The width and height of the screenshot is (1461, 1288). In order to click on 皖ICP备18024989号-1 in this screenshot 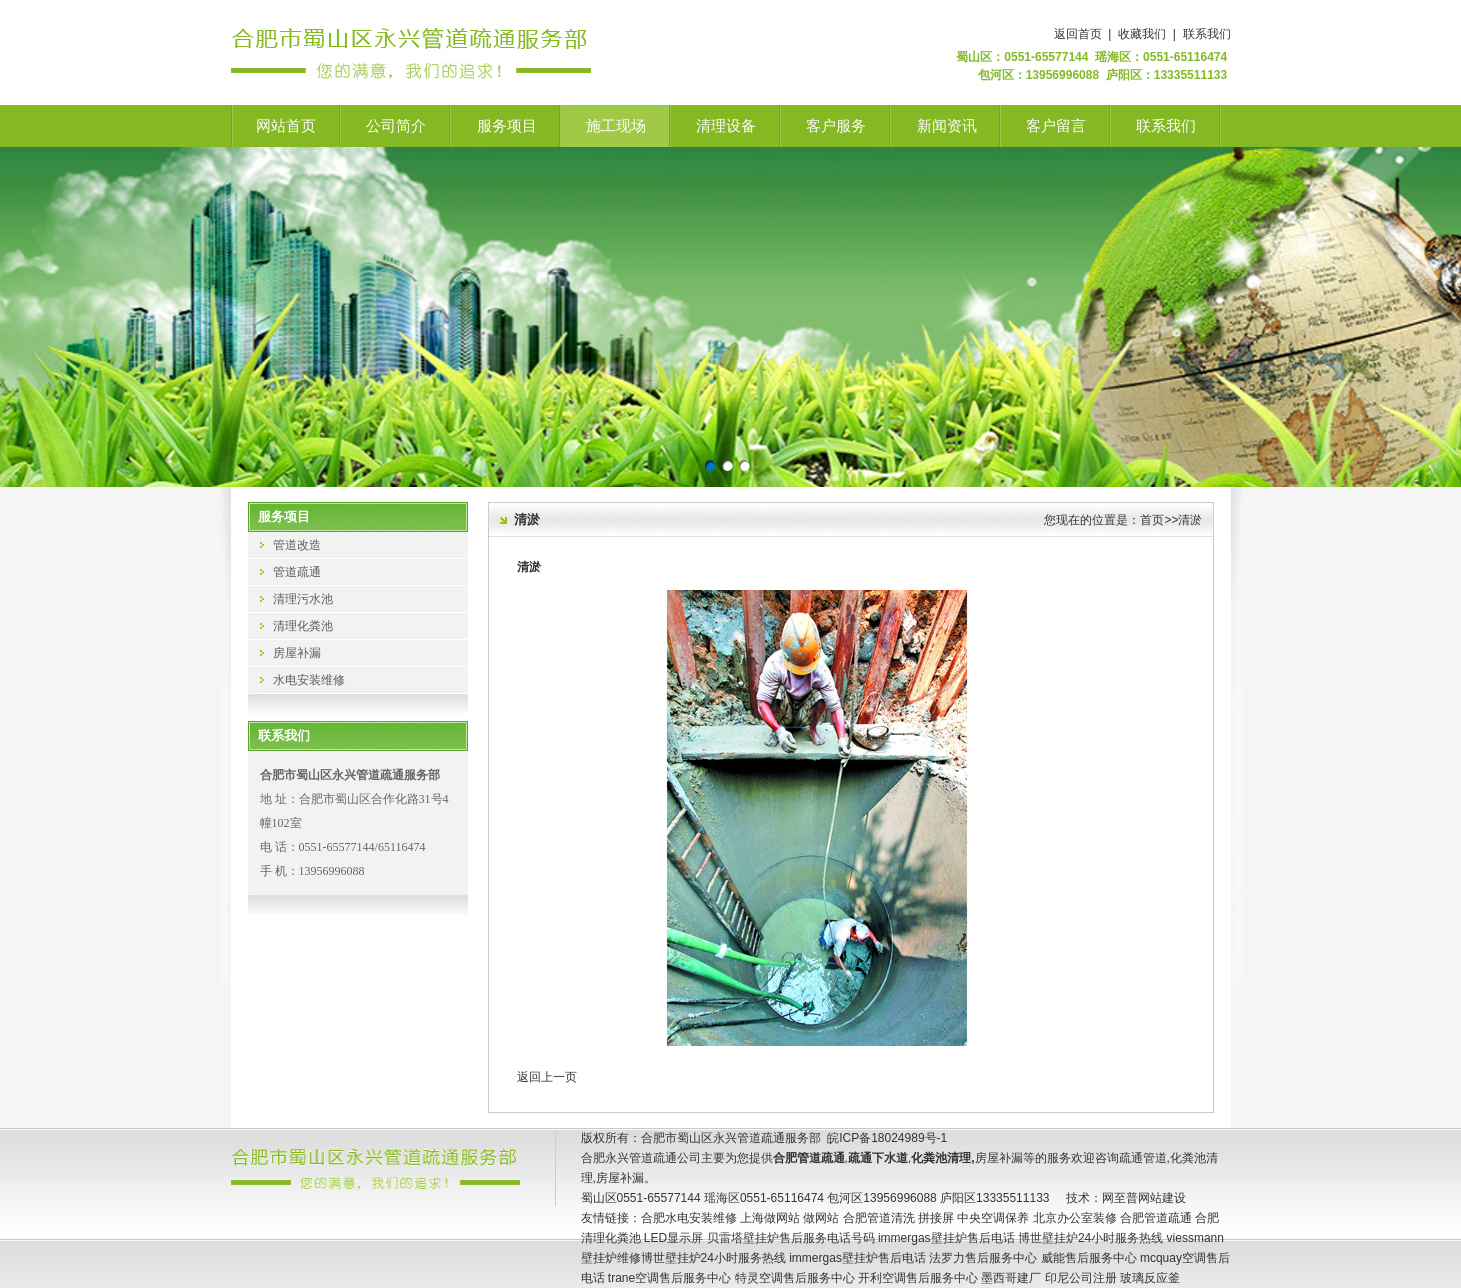, I will do `click(887, 1138)`.